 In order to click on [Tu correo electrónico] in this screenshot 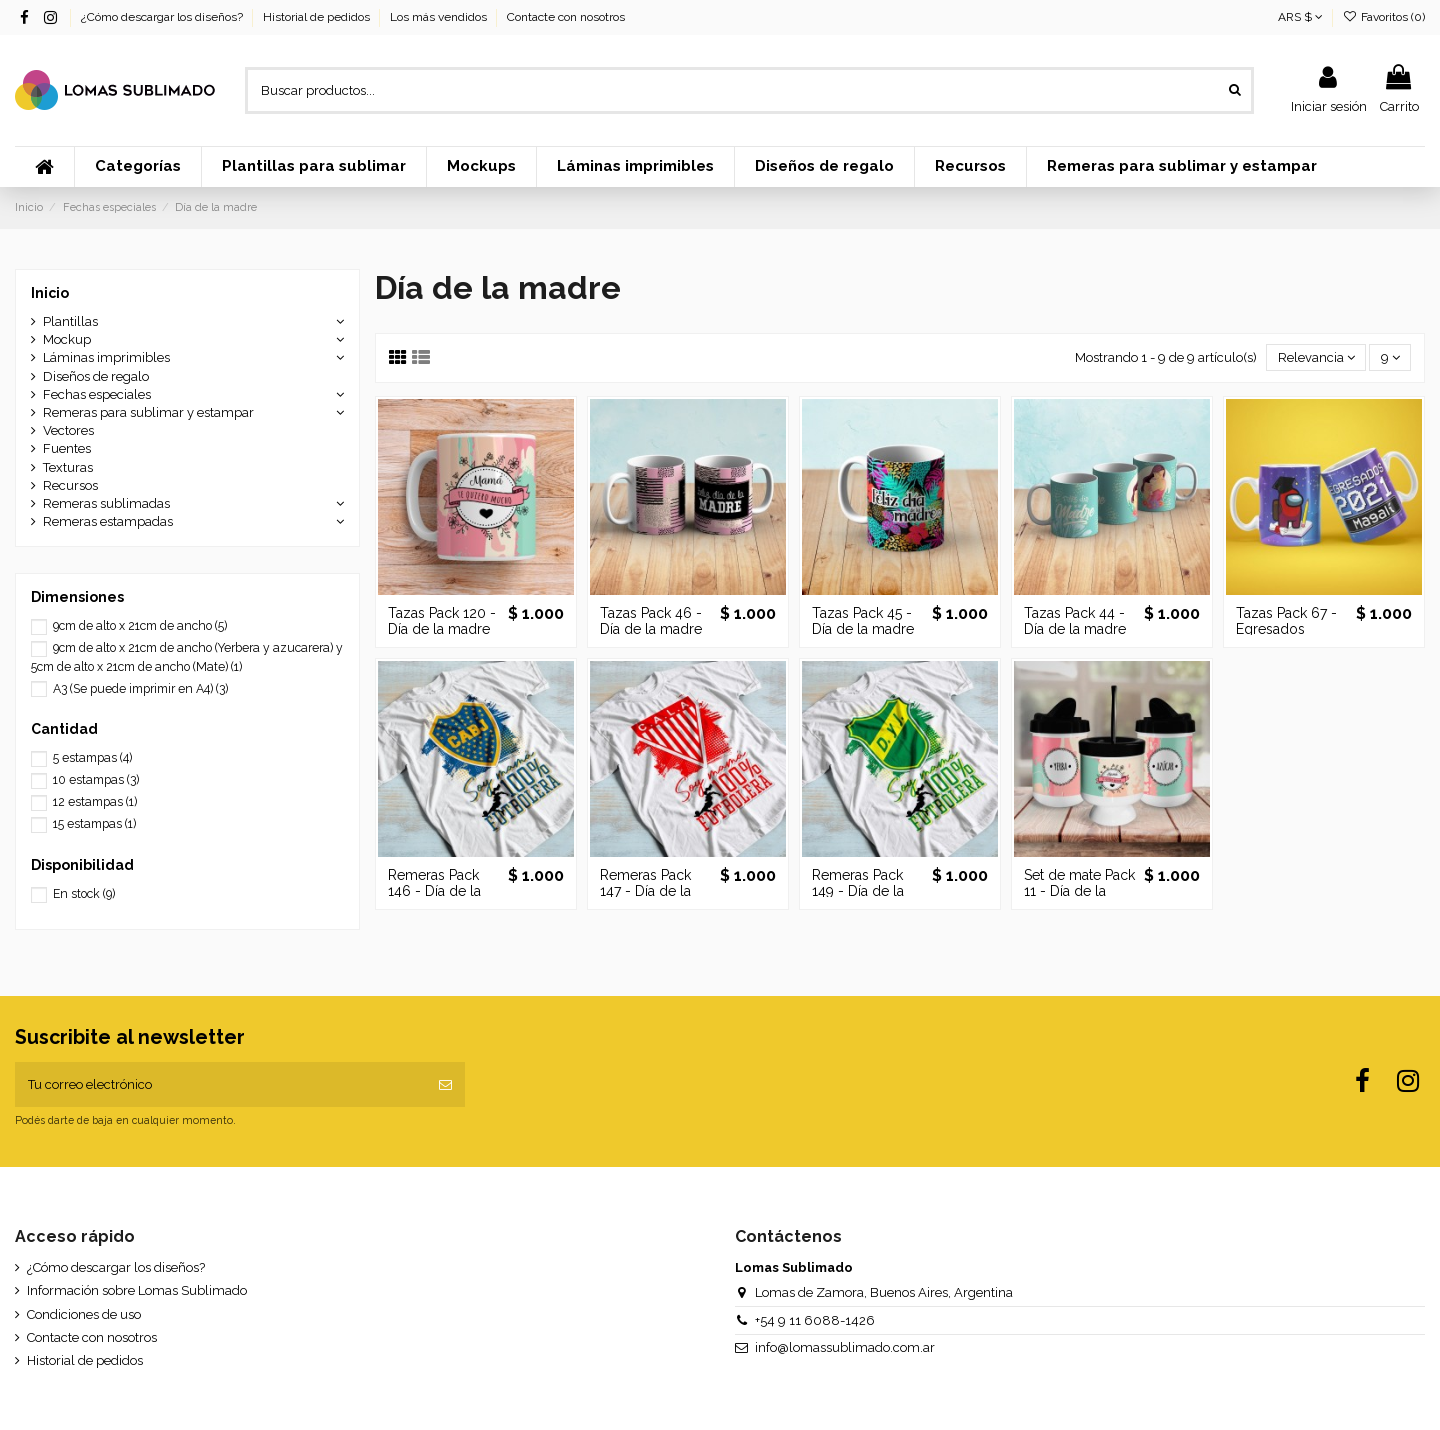, I will do `click(220, 1085)`.